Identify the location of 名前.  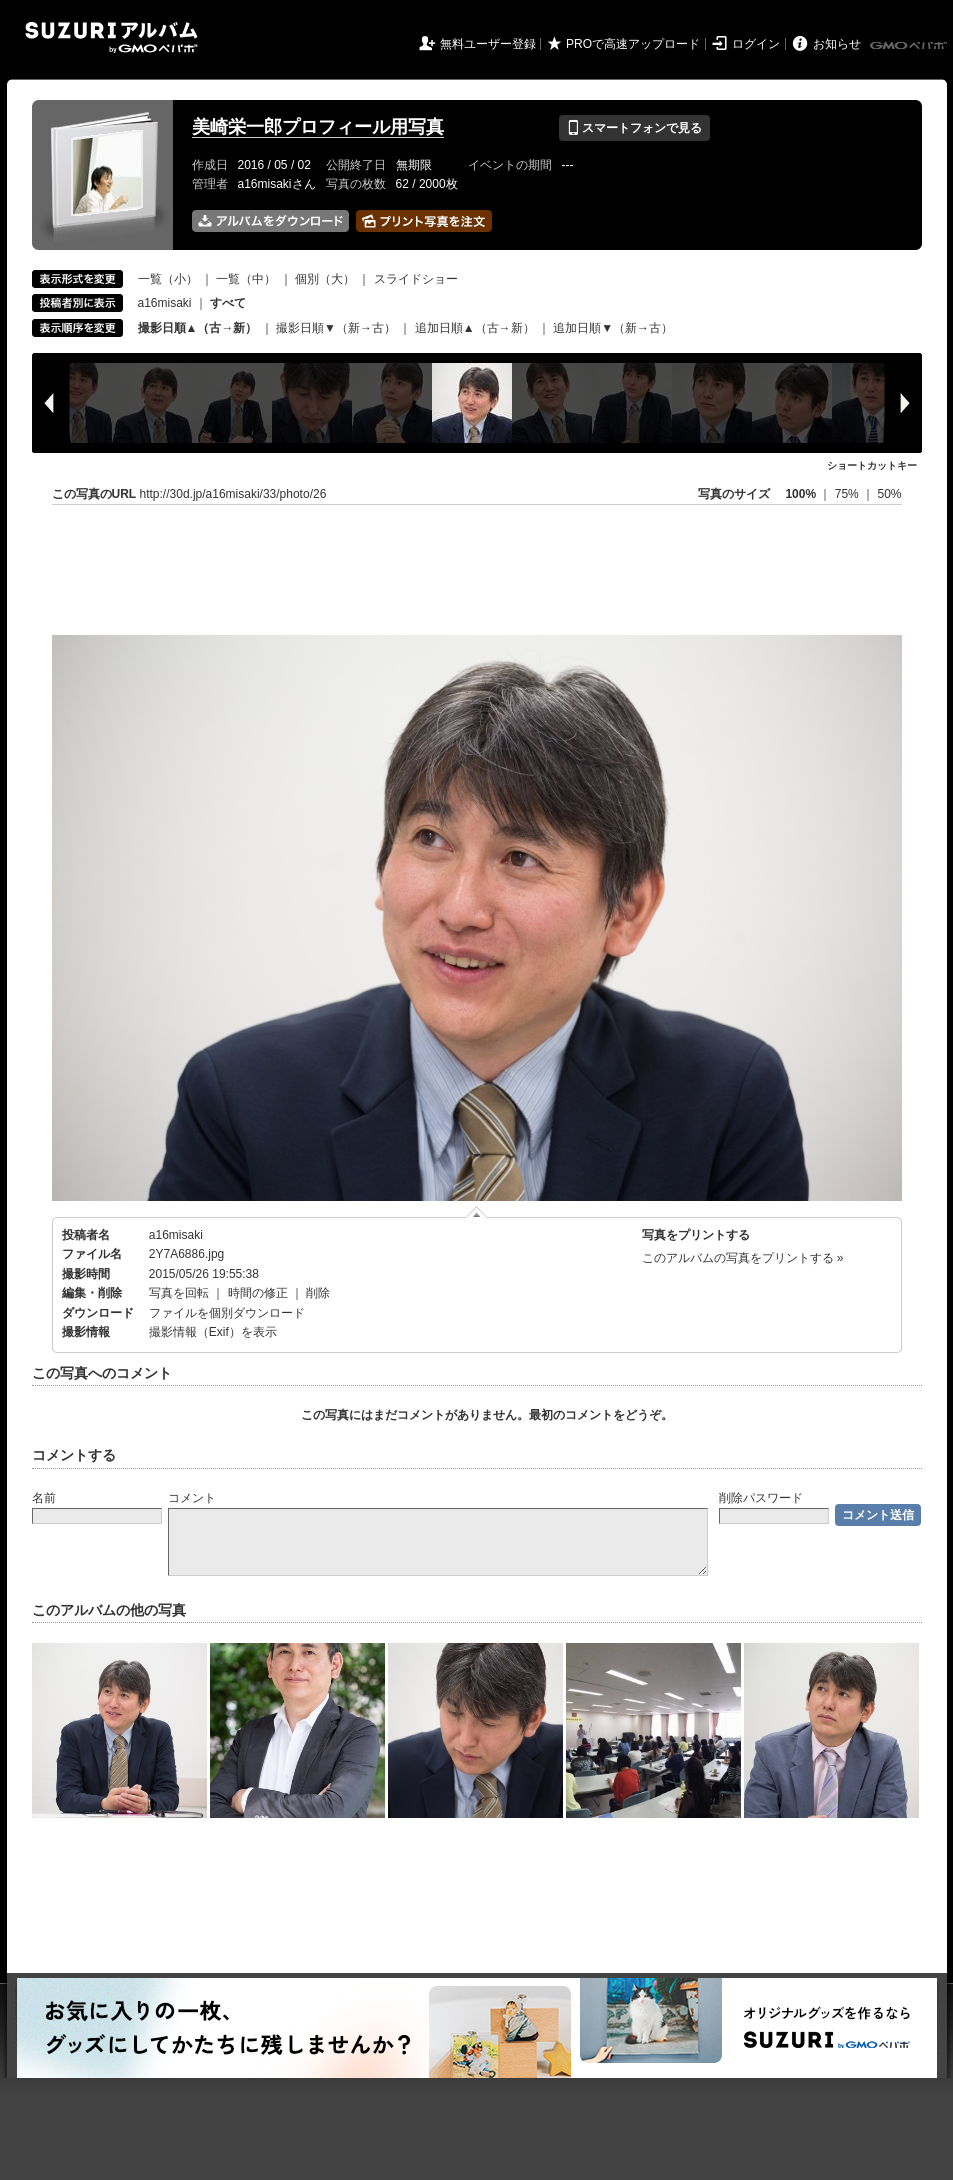
(44, 1498).